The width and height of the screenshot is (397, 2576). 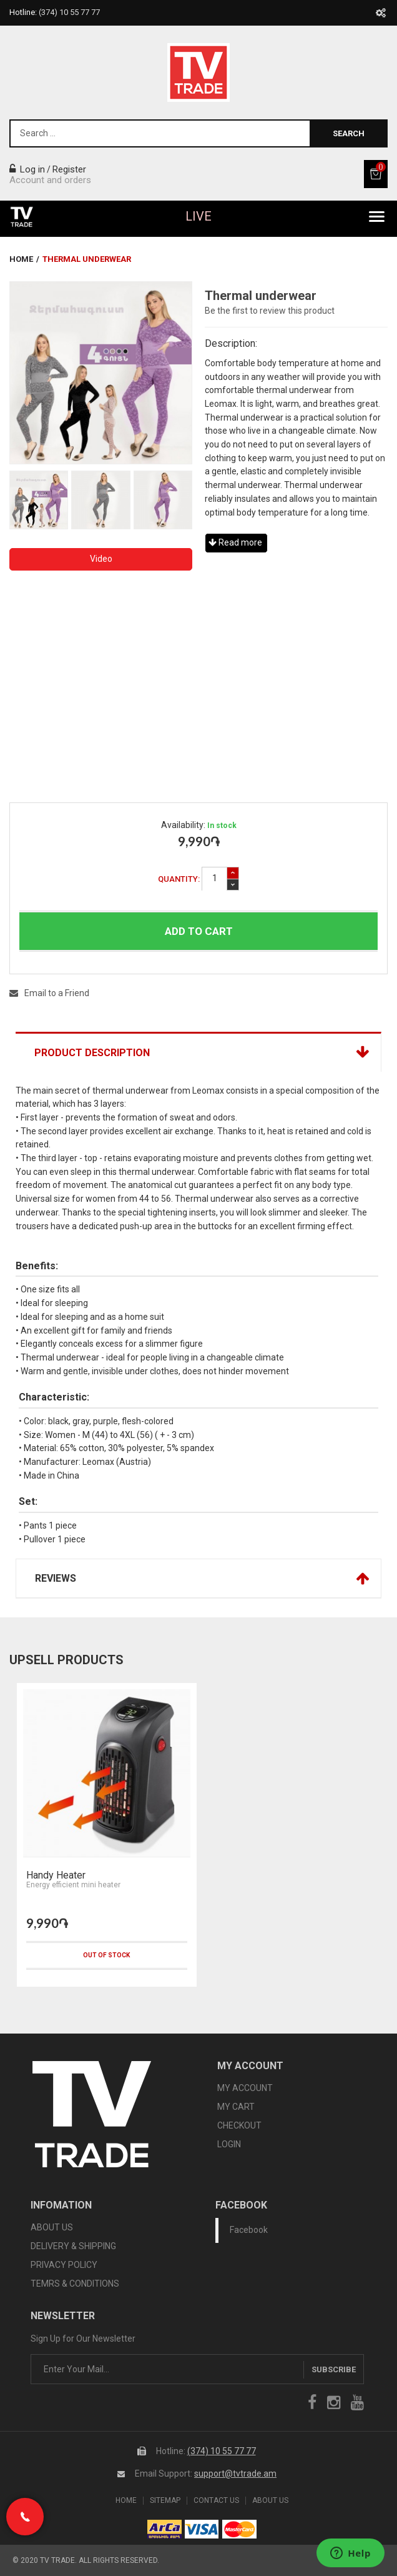 What do you see at coordinates (73, 2246) in the screenshot?
I see `DELIVERY & SHIPPING` at bounding box center [73, 2246].